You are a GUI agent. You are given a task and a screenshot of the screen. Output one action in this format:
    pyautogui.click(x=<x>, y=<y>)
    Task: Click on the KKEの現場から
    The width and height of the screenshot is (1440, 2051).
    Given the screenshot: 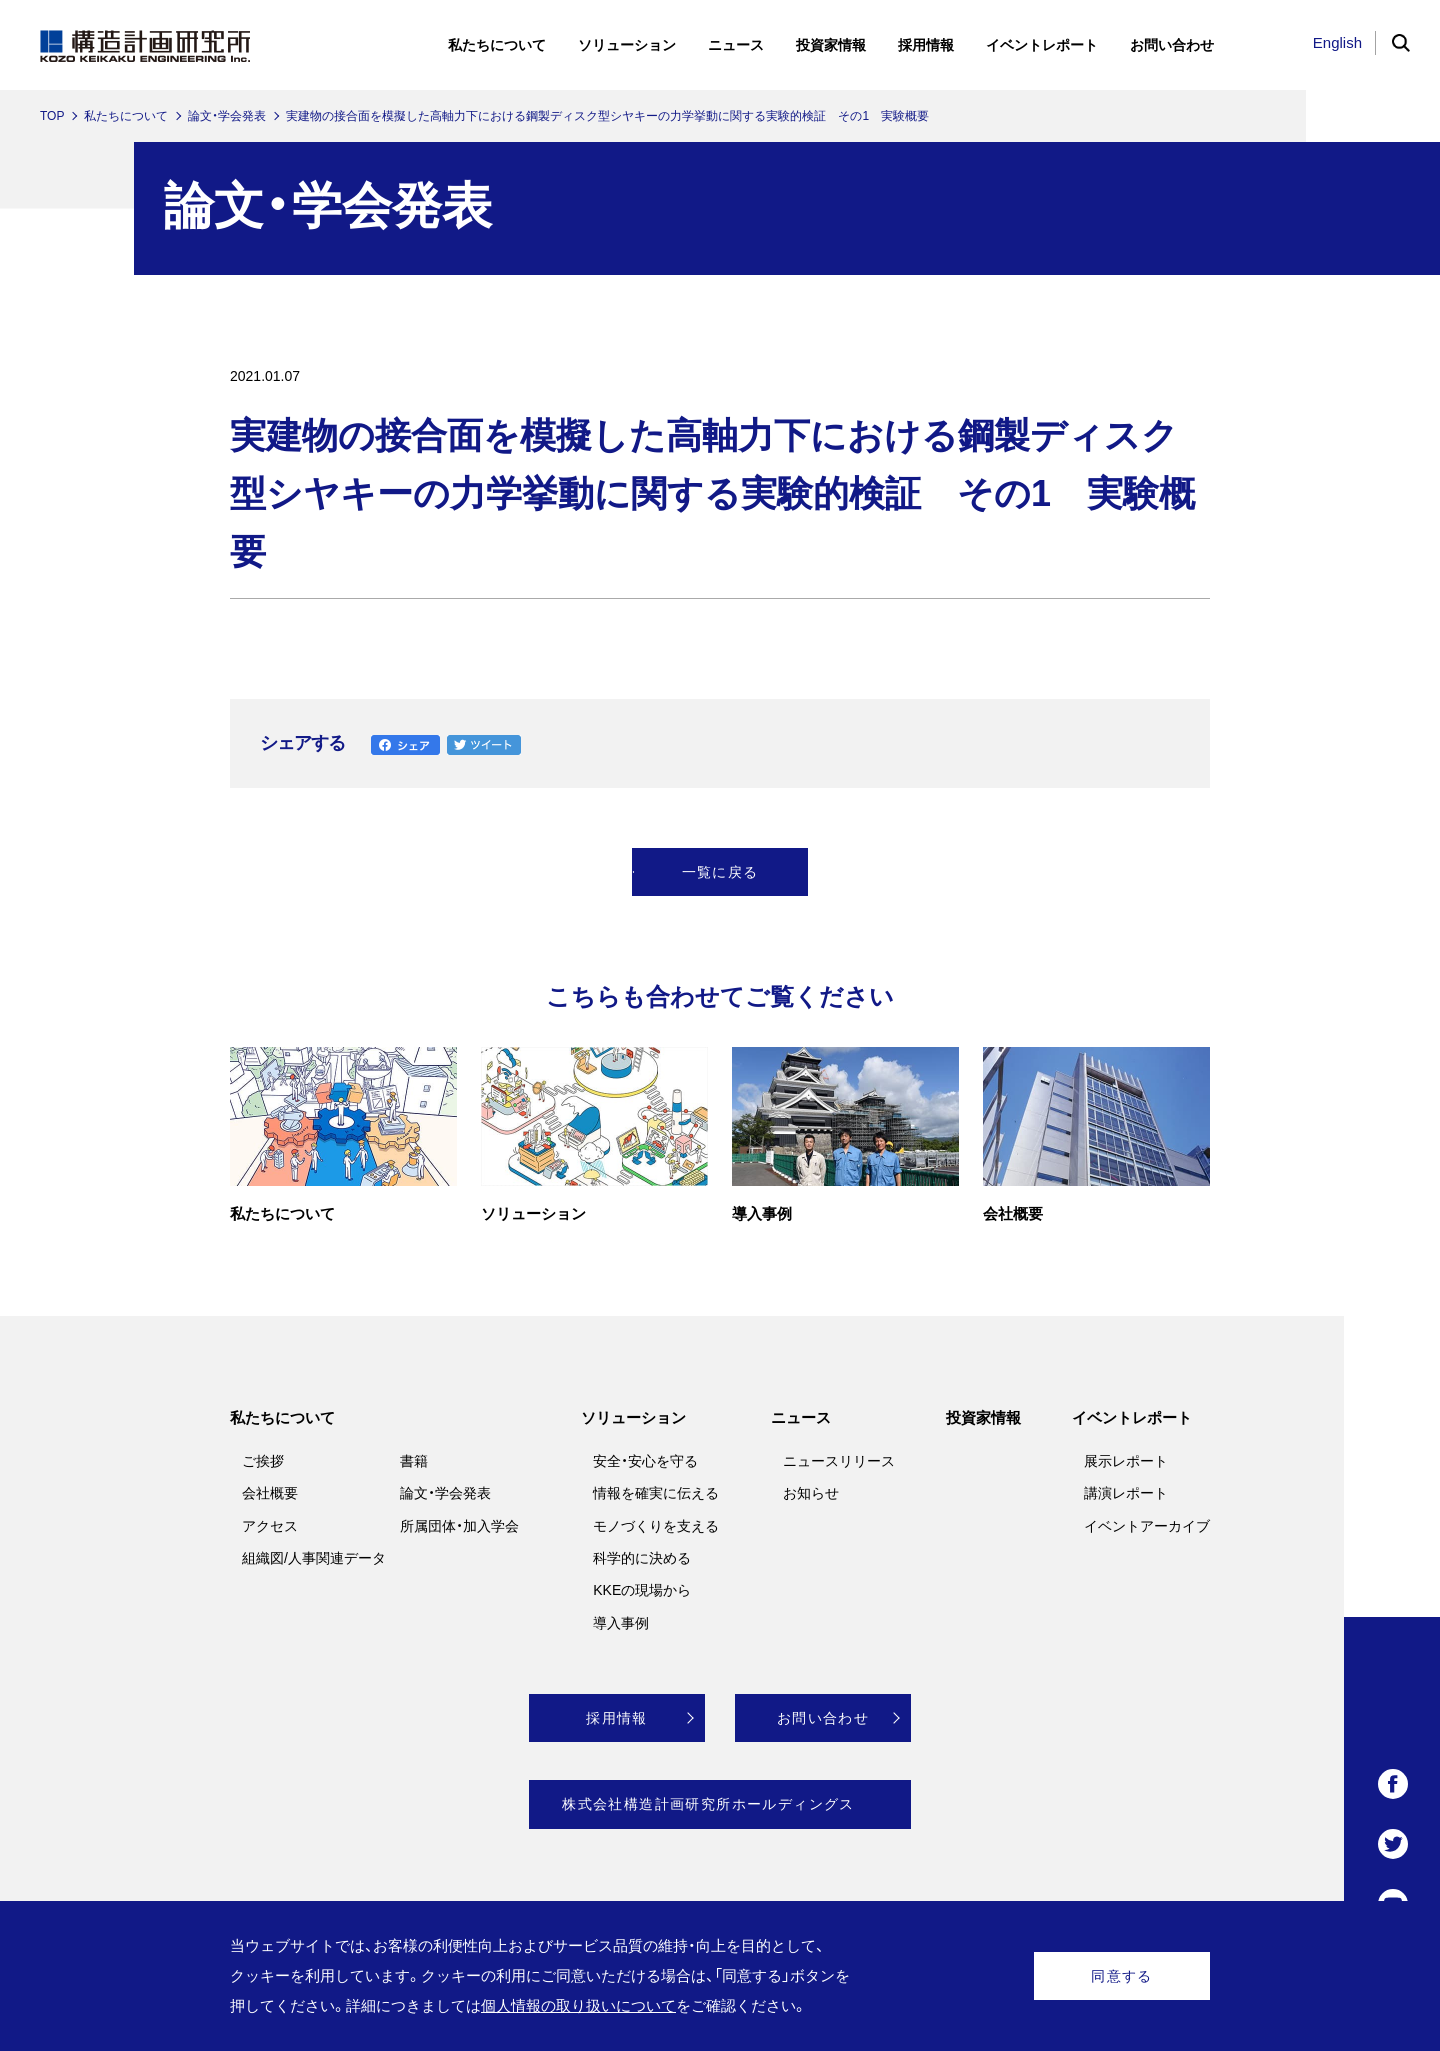 What is the action you would take?
    pyautogui.click(x=642, y=1590)
    